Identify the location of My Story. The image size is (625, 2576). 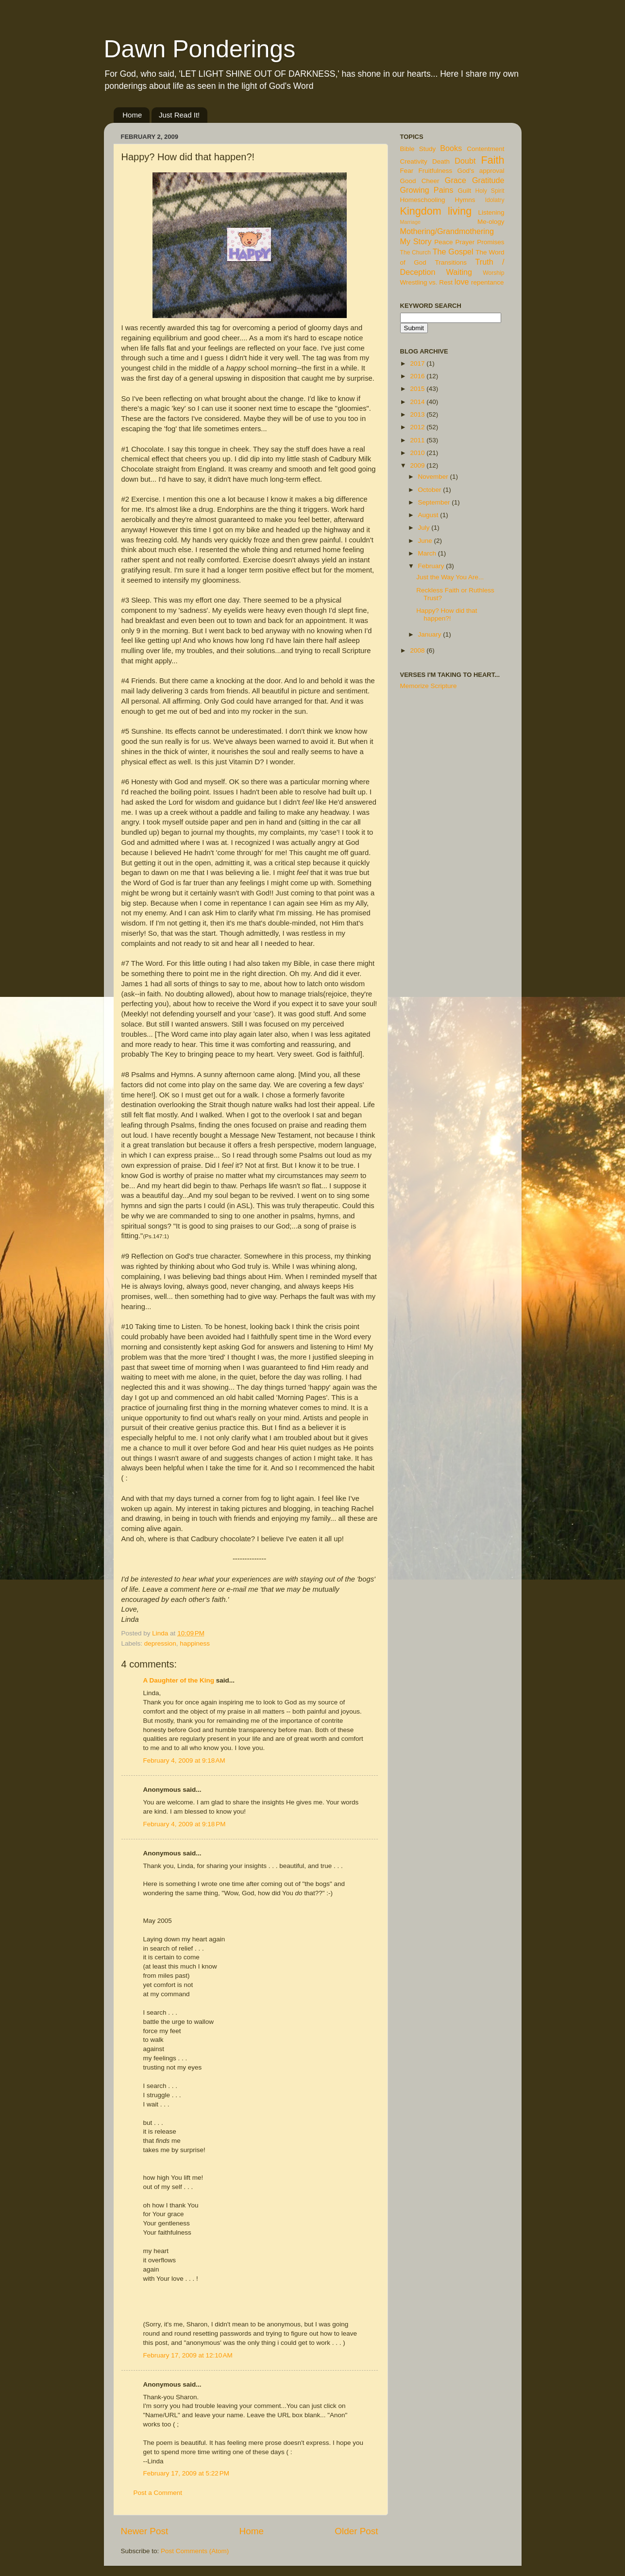
(416, 241).